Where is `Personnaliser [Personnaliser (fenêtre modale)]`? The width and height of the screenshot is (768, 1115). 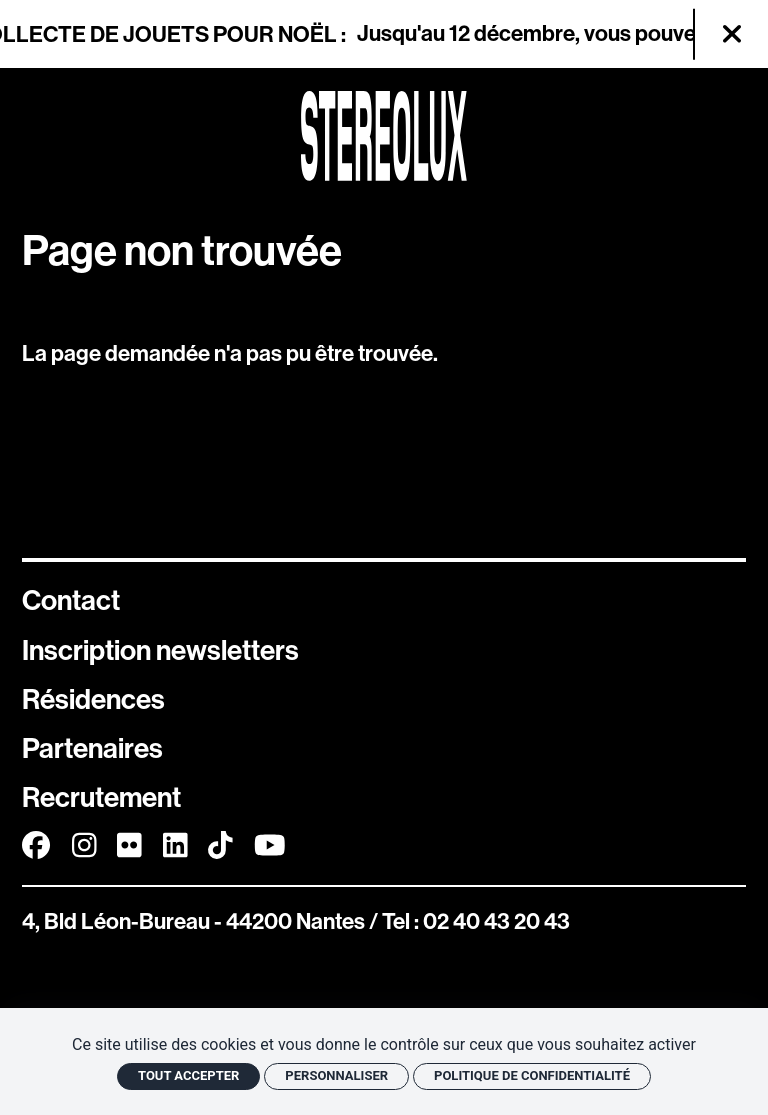
Personnaliser [Personnaliser (fenêtre modale)] is located at coordinates (336, 1075).